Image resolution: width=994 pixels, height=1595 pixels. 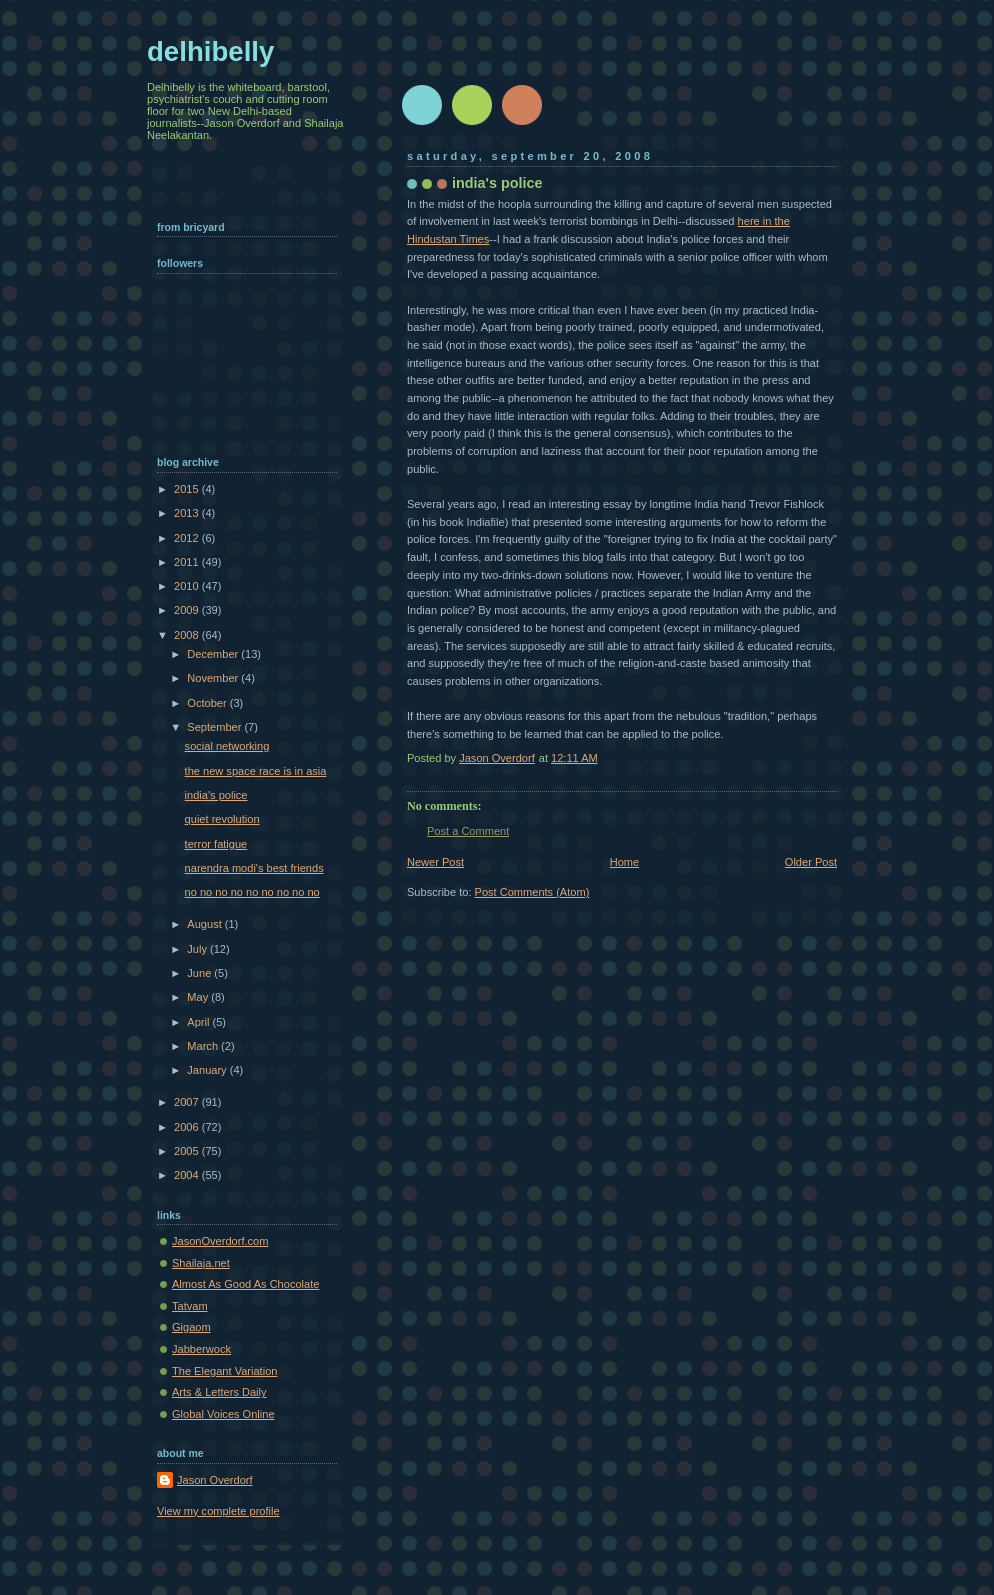 I want to click on The Elegant Variation, so click(x=224, y=1371).